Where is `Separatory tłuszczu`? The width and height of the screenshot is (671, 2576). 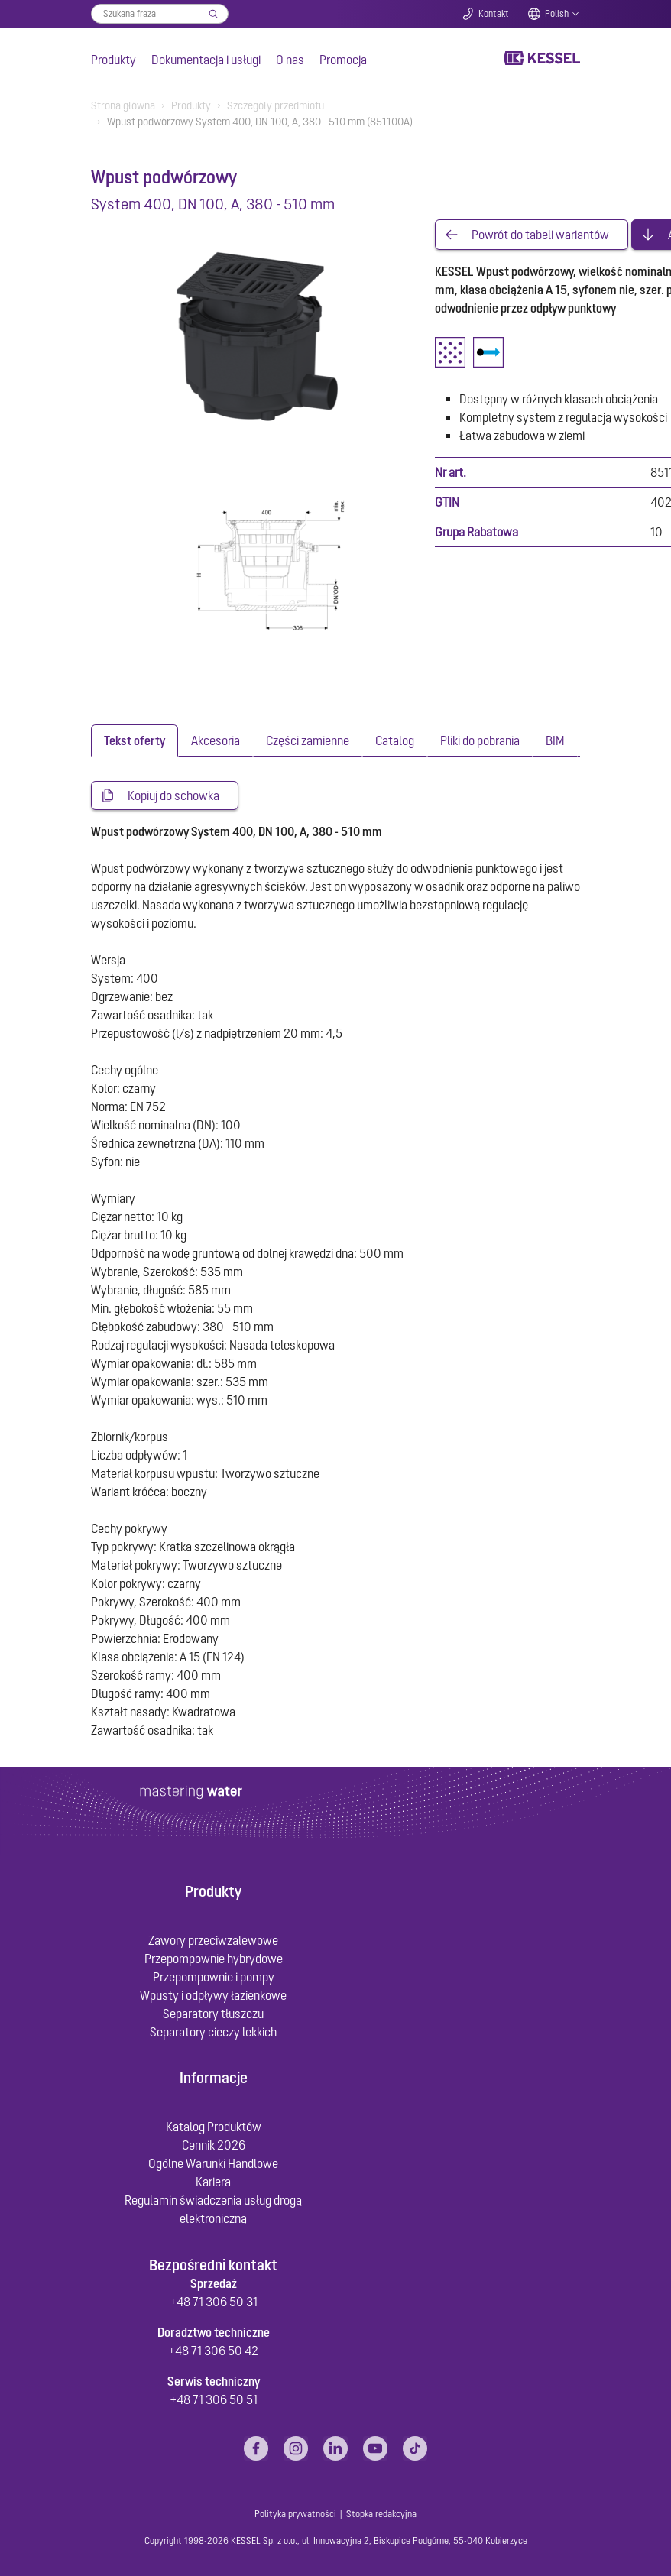 Separatory tłuszczu is located at coordinates (213, 2013).